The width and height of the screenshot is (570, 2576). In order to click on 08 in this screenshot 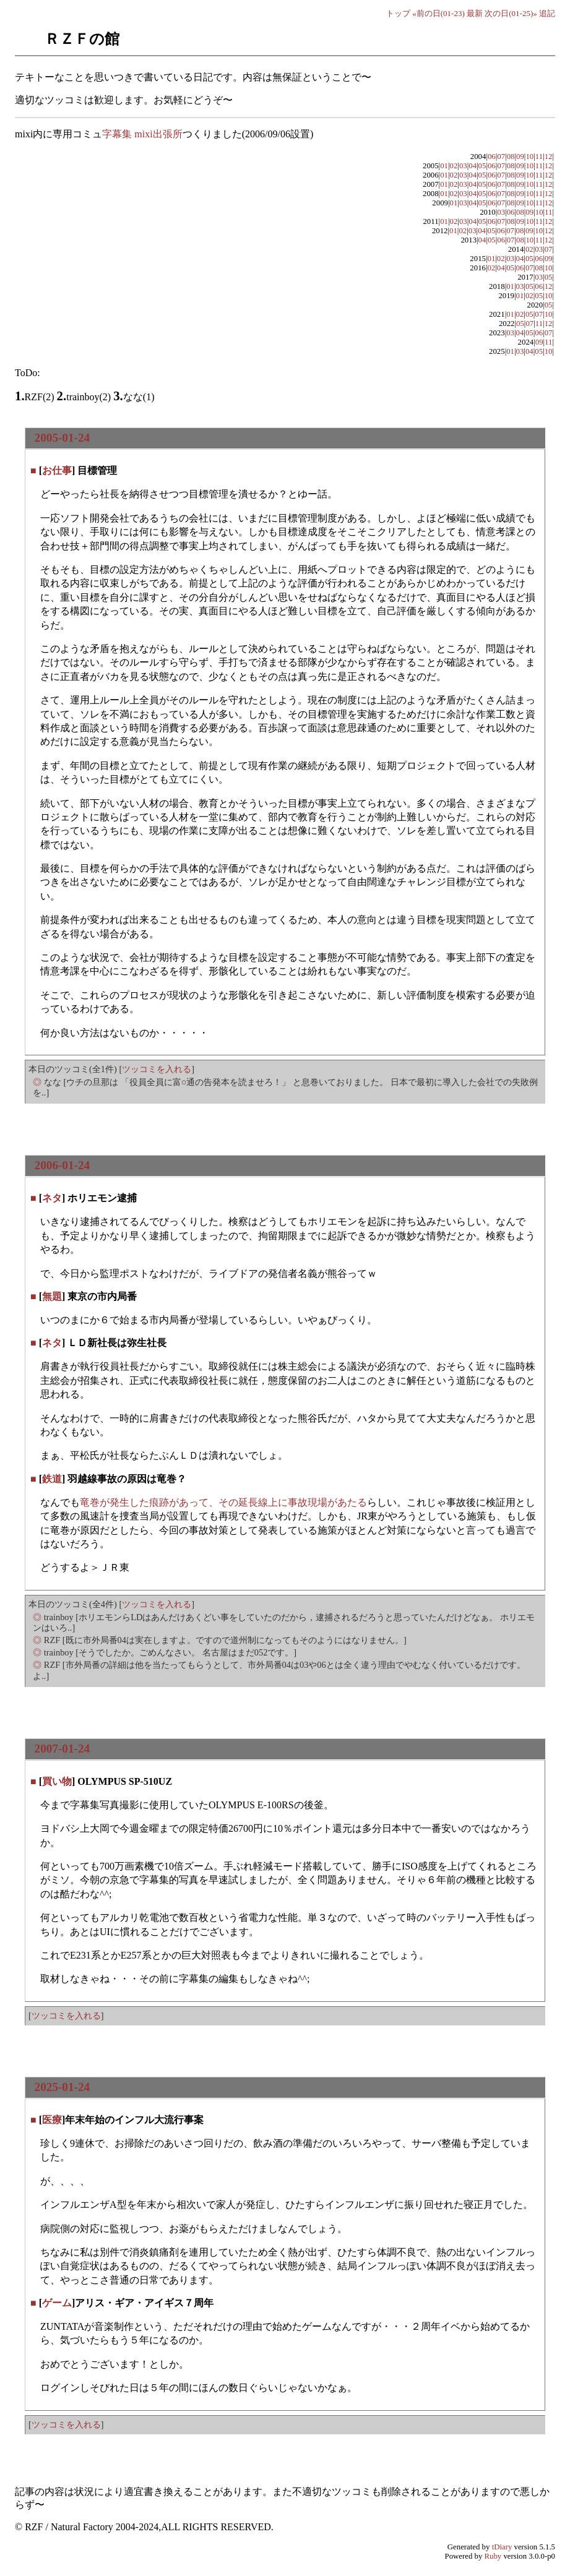, I will do `click(511, 156)`.